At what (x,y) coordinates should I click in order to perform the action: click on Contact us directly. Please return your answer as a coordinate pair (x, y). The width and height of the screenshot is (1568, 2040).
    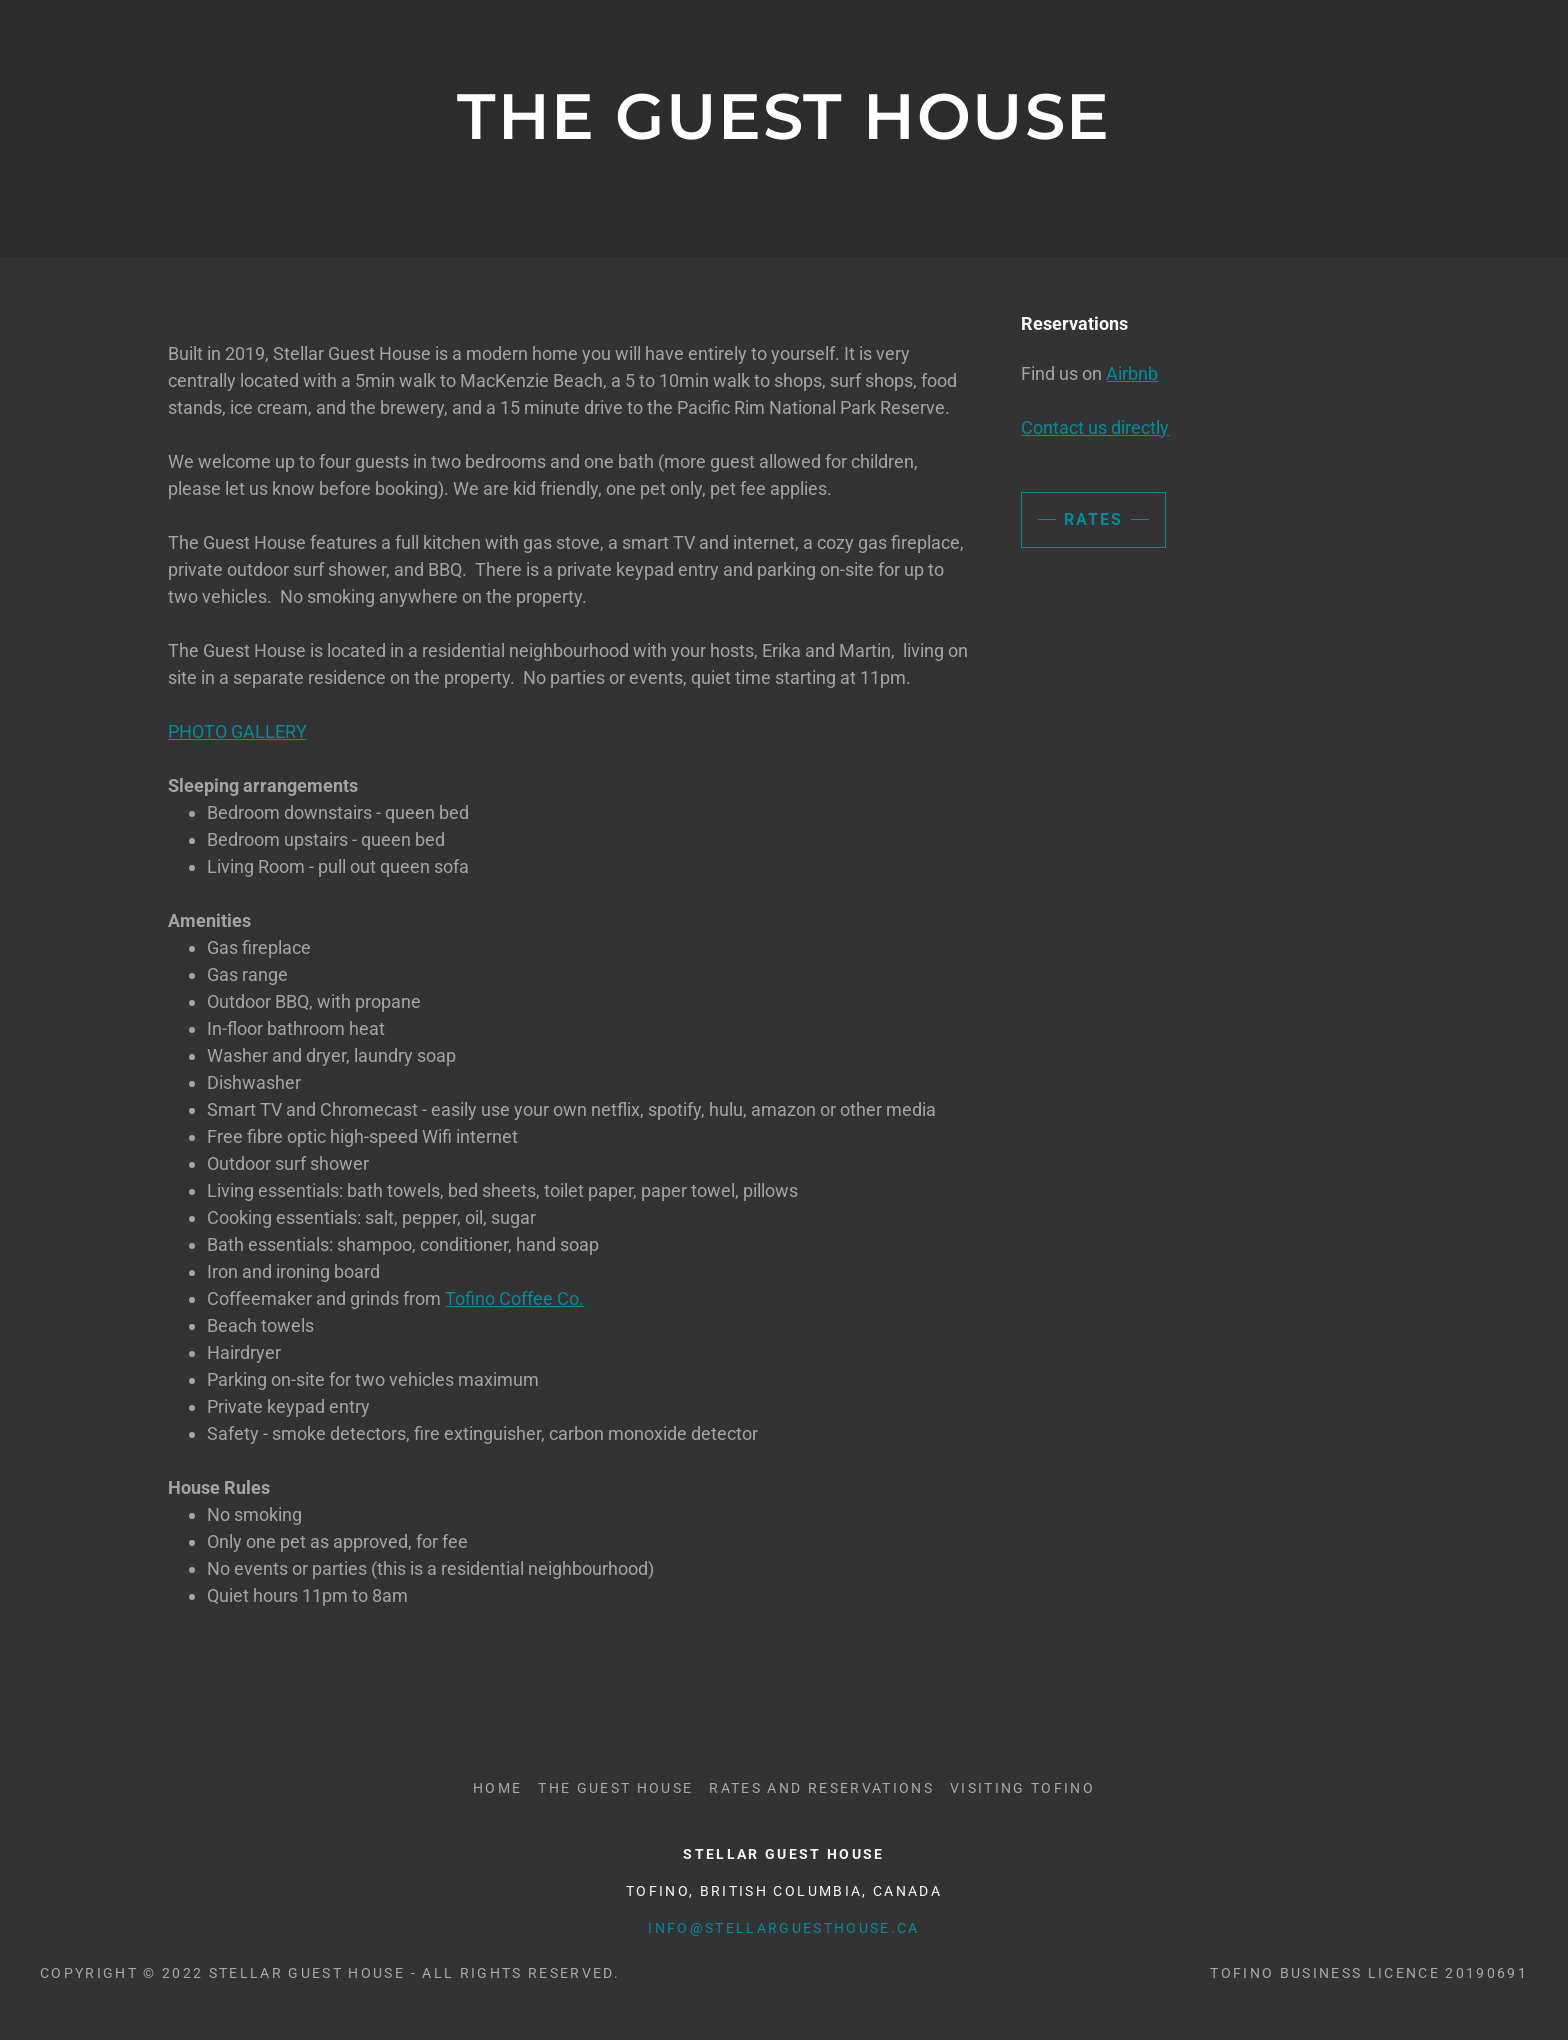
    Looking at the image, I should click on (1095, 427).